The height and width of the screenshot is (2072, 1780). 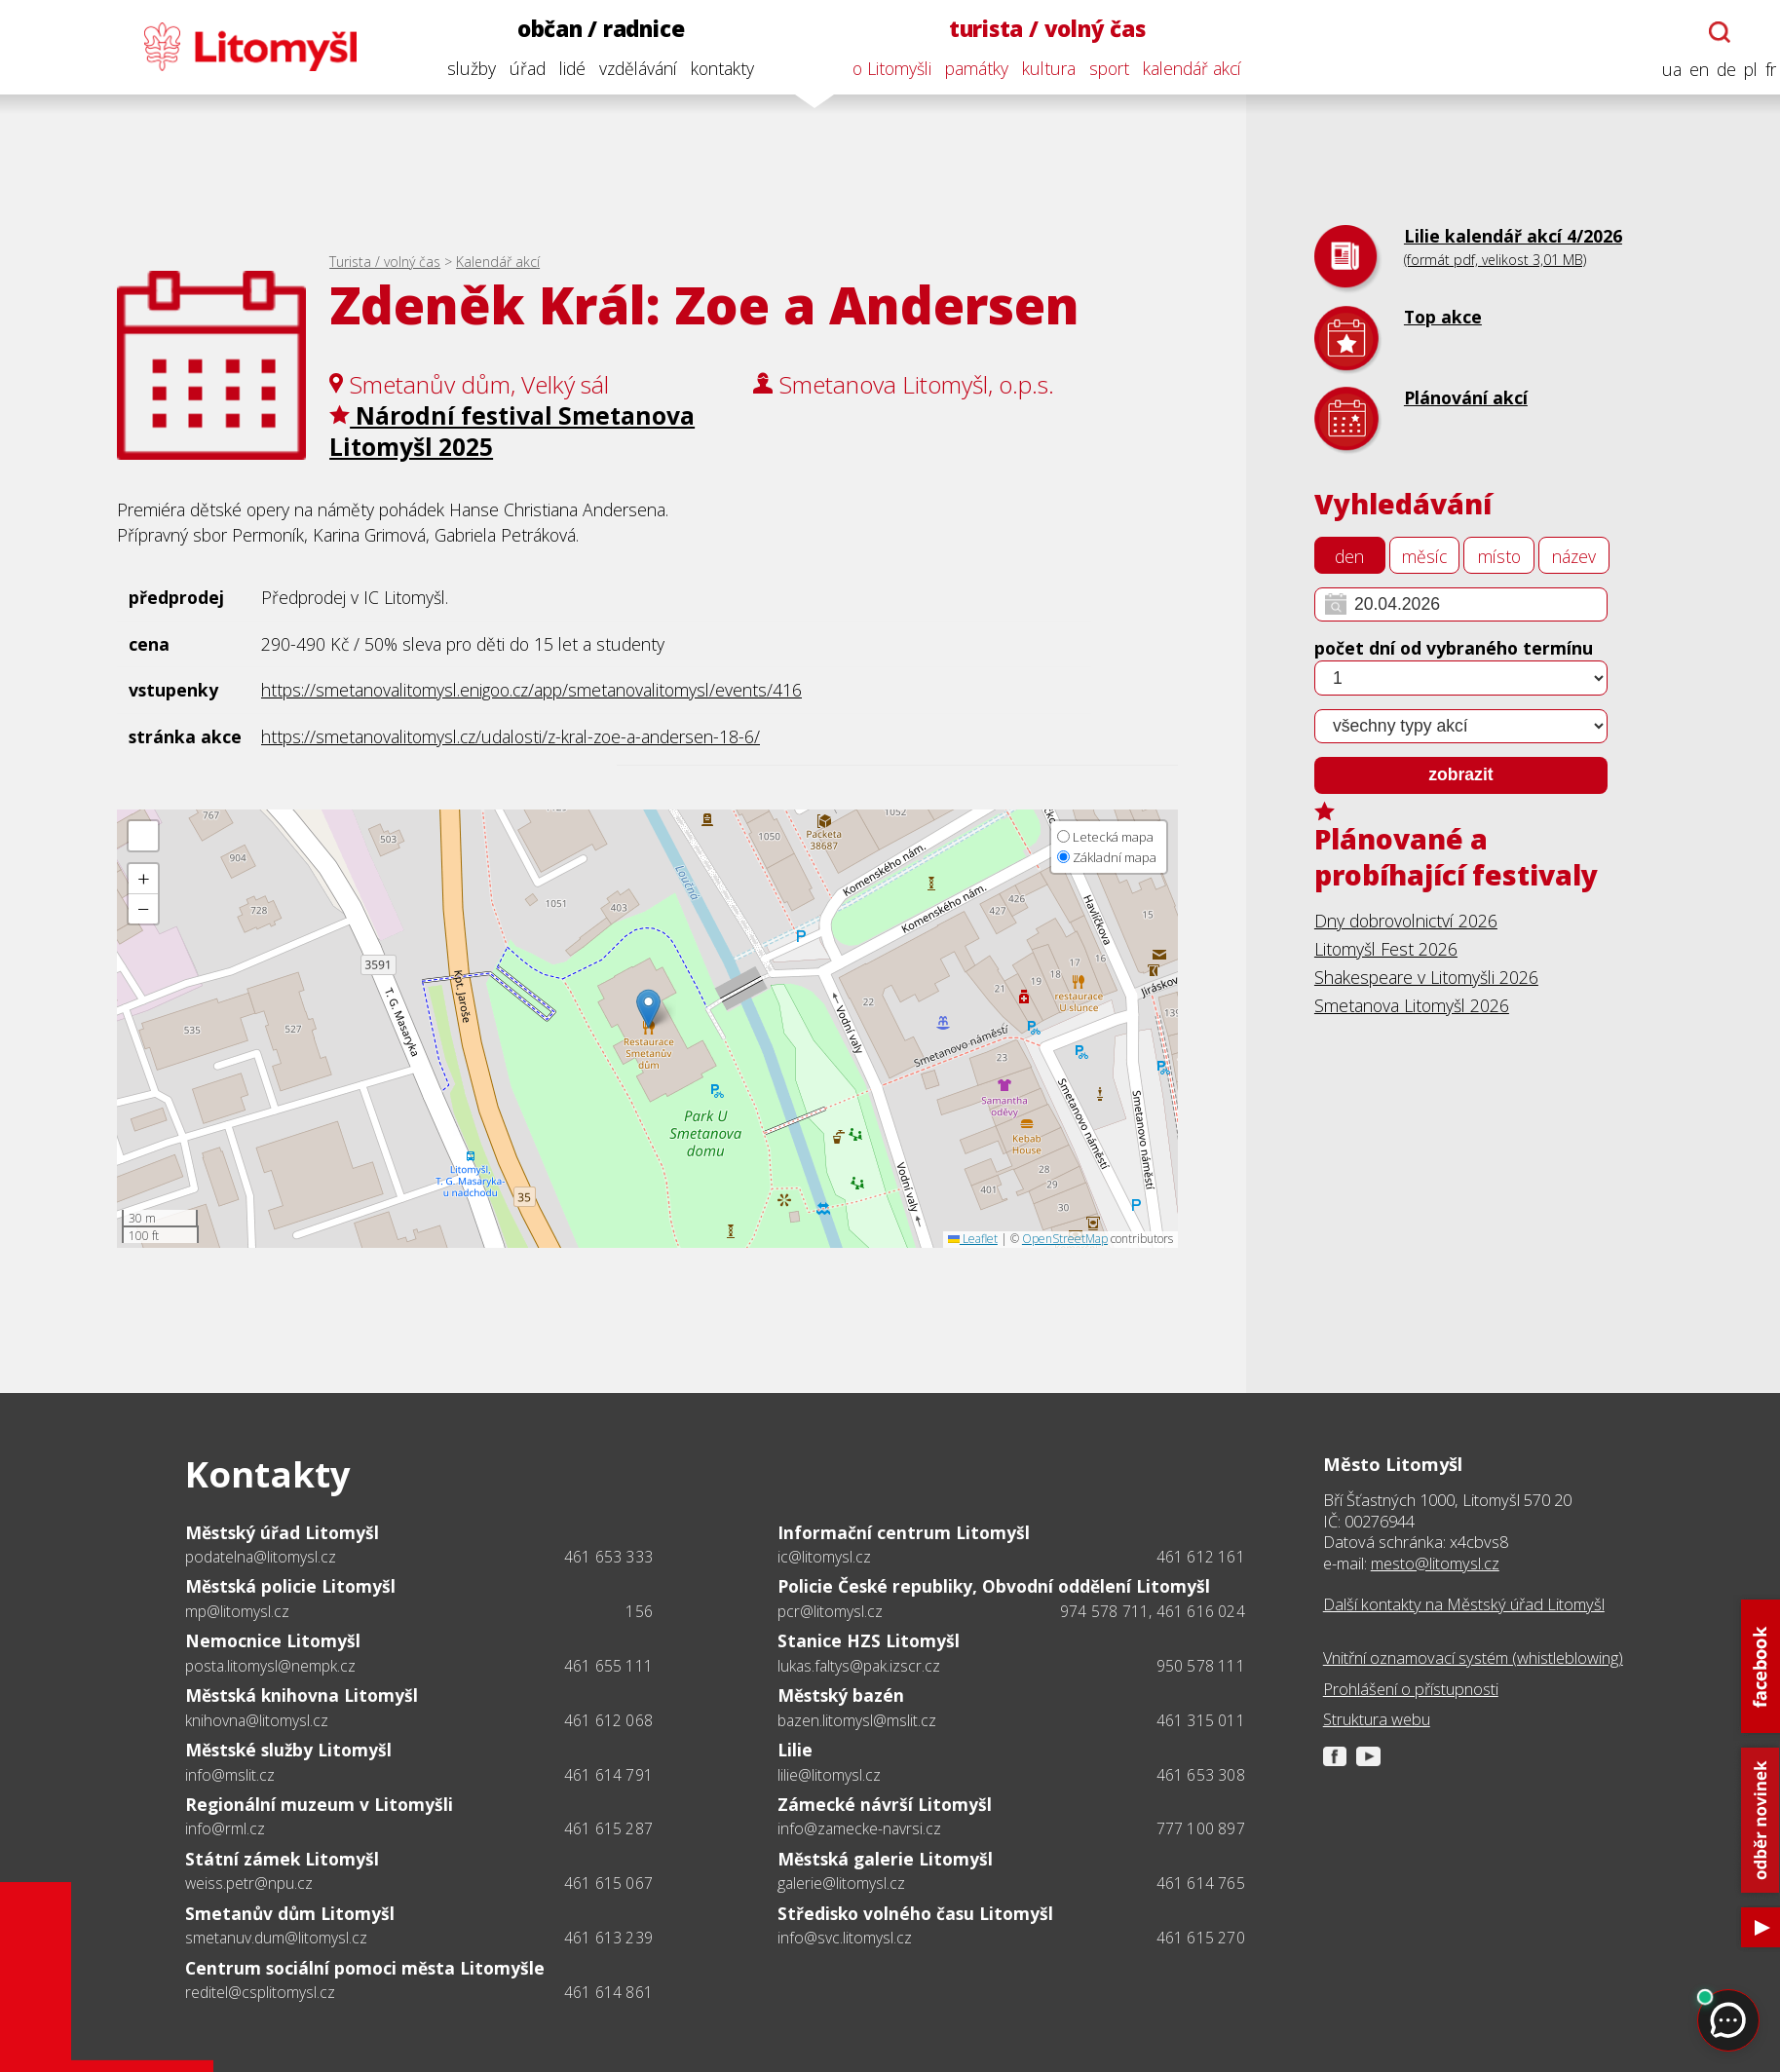 What do you see at coordinates (795, 1749) in the screenshot?
I see `Lilie` at bounding box center [795, 1749].